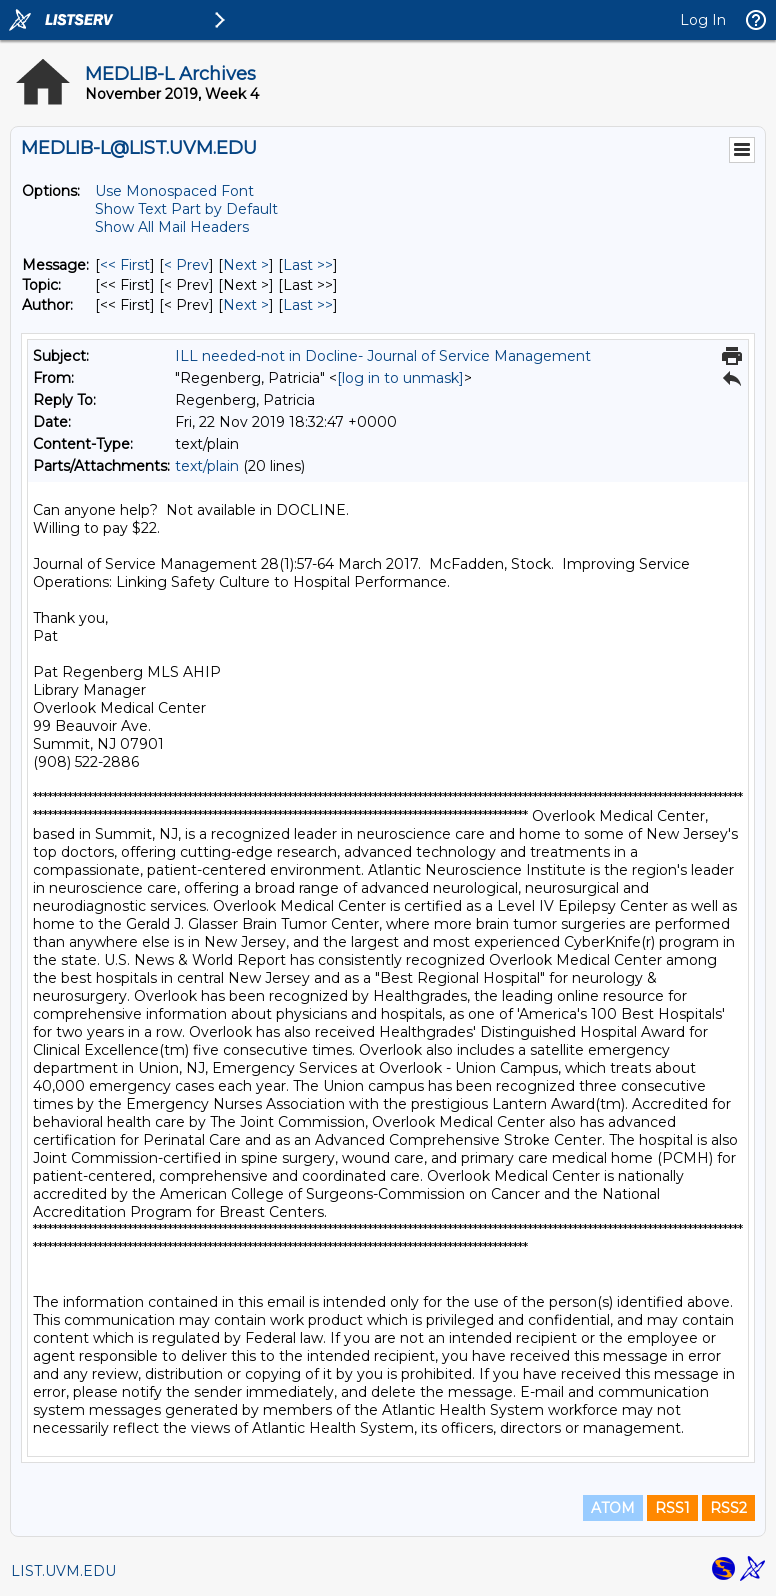 This screenshot has height=1596, width=776. I want to click on RSS2, so click(728, 1508).